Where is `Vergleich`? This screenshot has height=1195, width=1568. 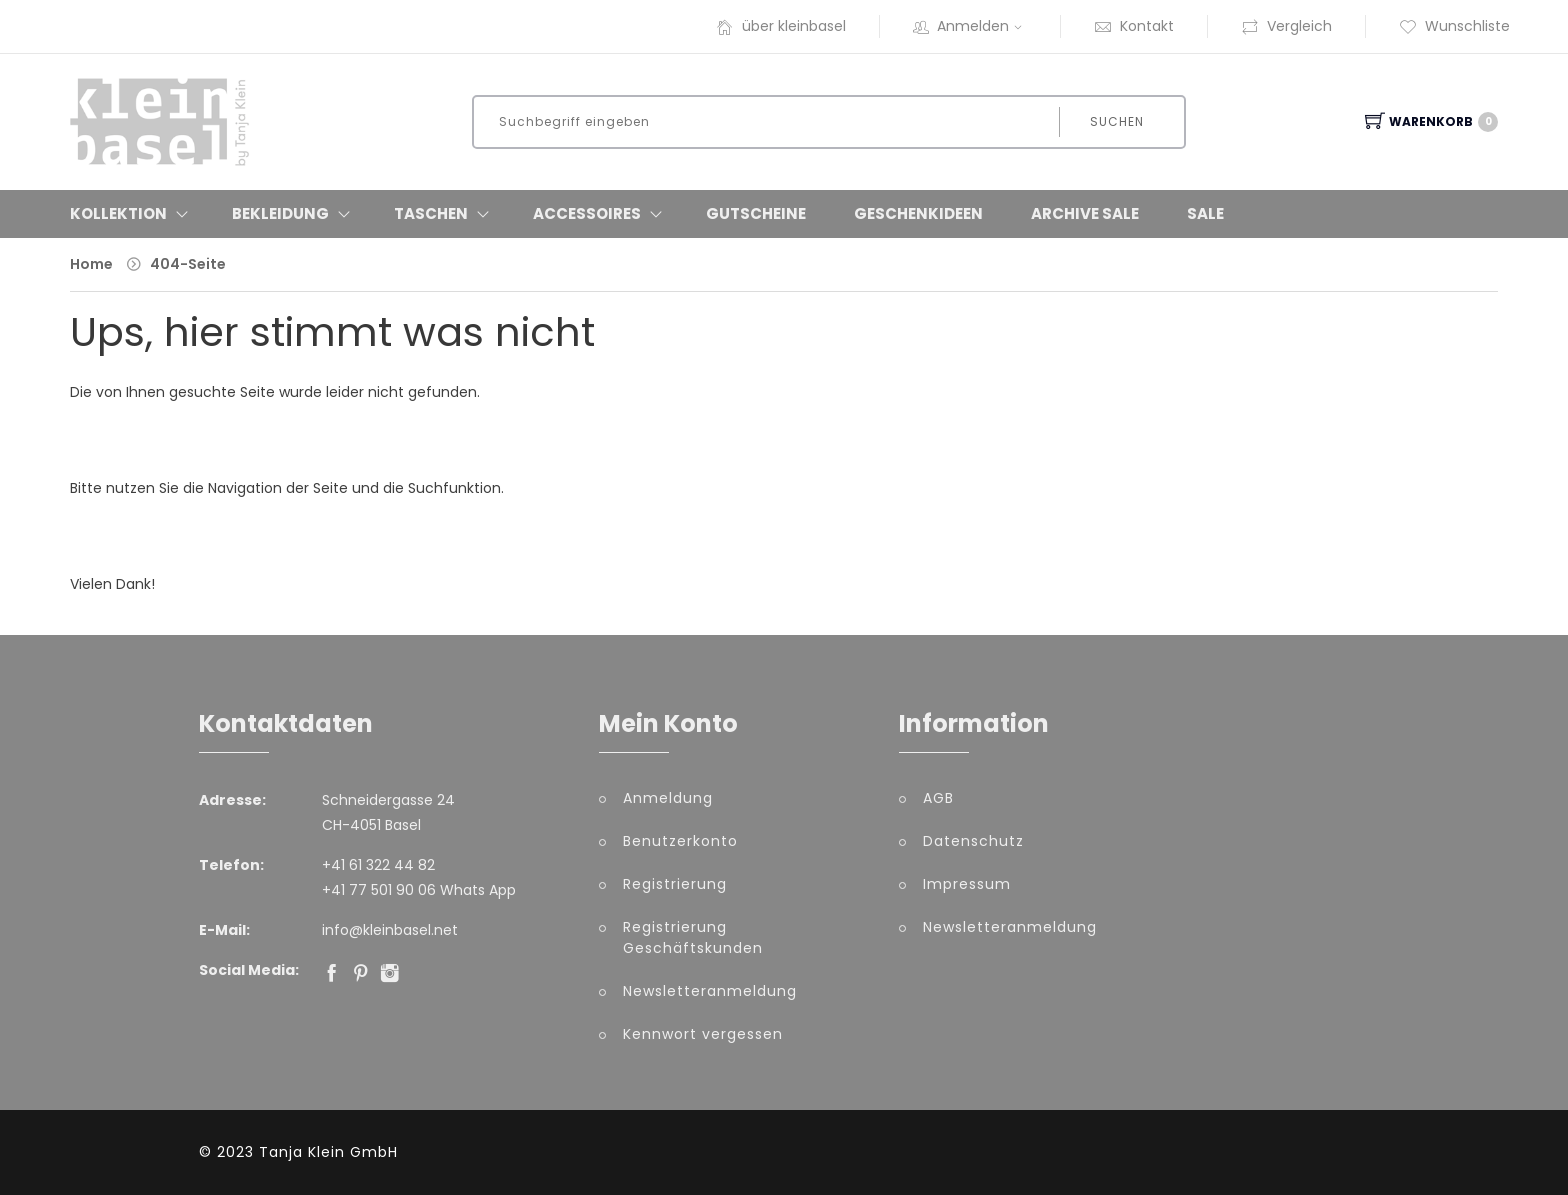
Vergleich is located at coordinates (1286, 26).